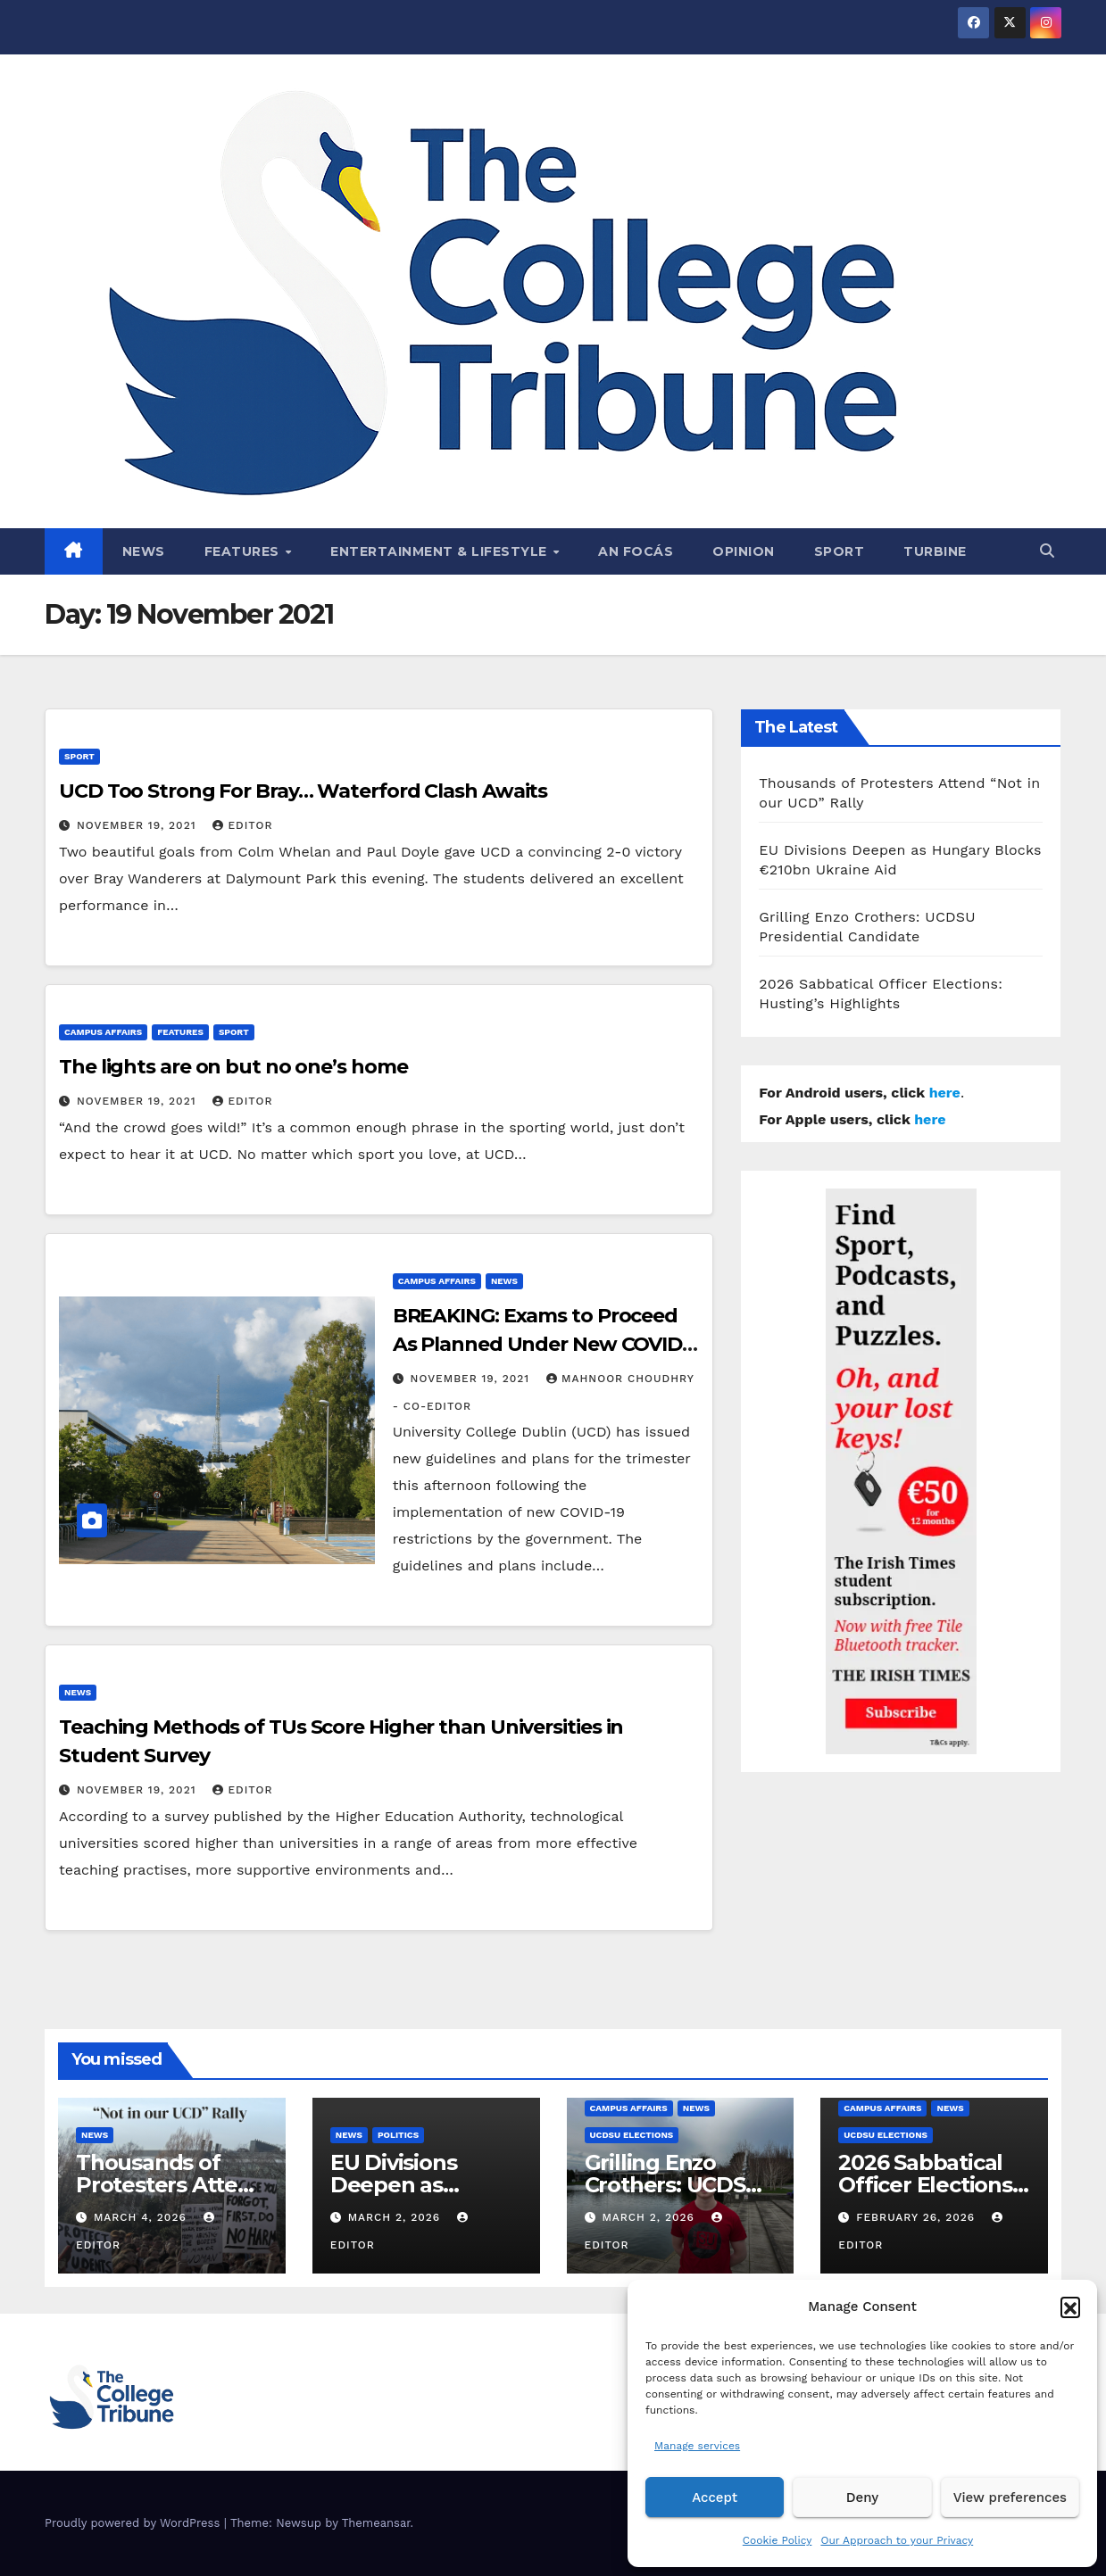 This screenshot has height=2576, width=1106. What do you see at coordinates (143, 551) in the screenshot?
I see `News` at bounding box center [143, 551].